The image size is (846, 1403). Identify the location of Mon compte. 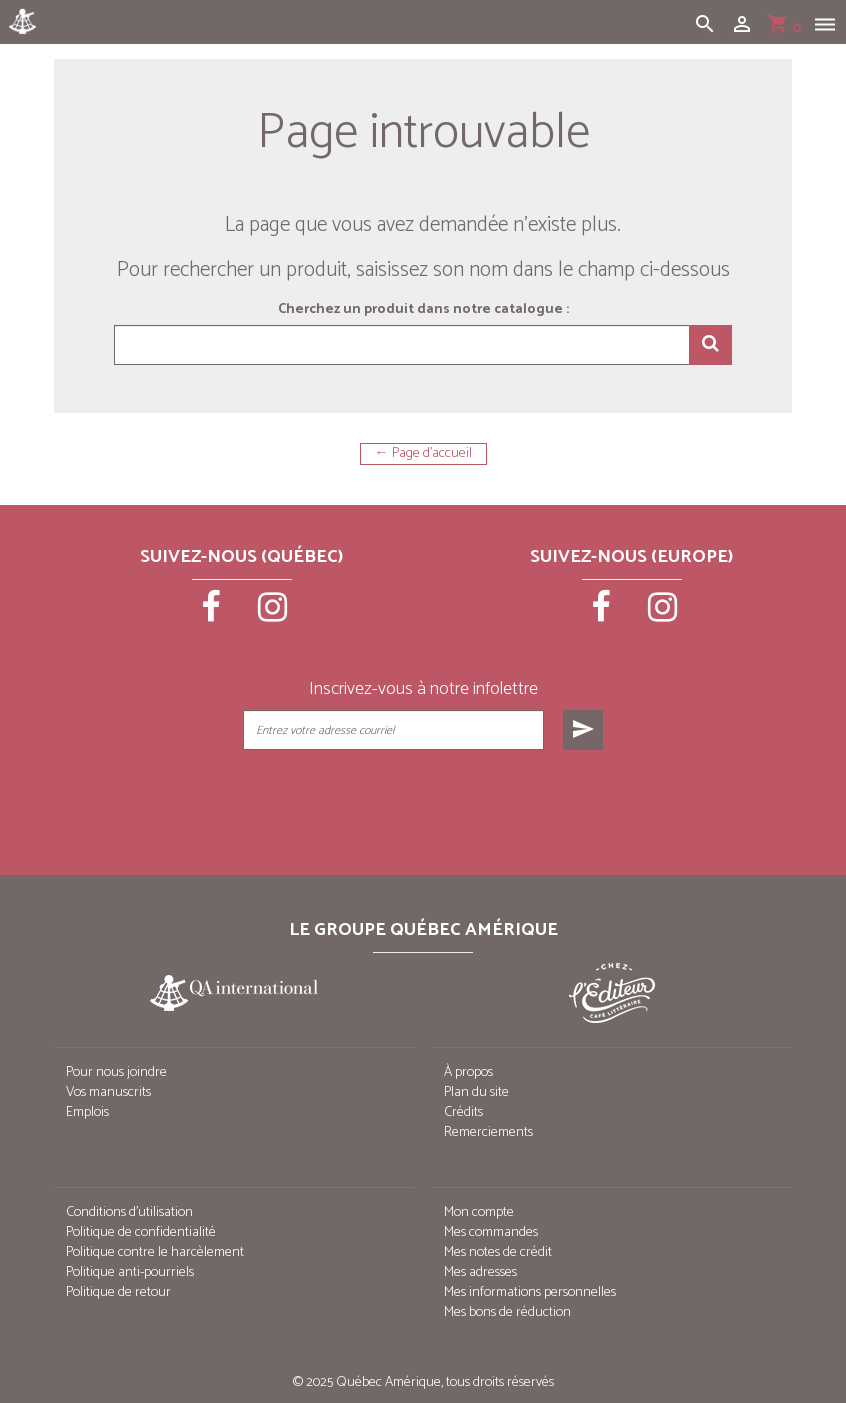
(479, 1212).